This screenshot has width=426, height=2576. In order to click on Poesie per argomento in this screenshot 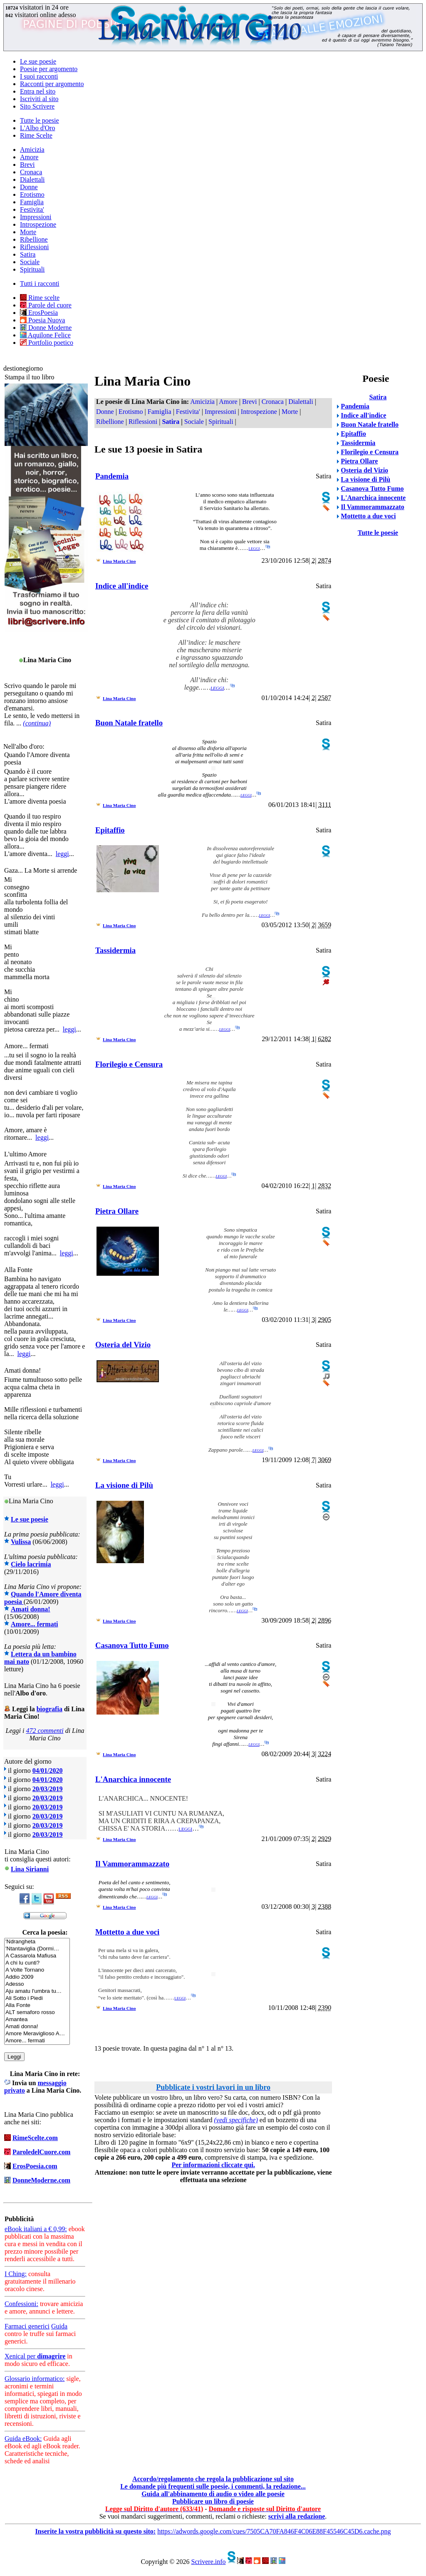, I will do `click(48, 68)`.